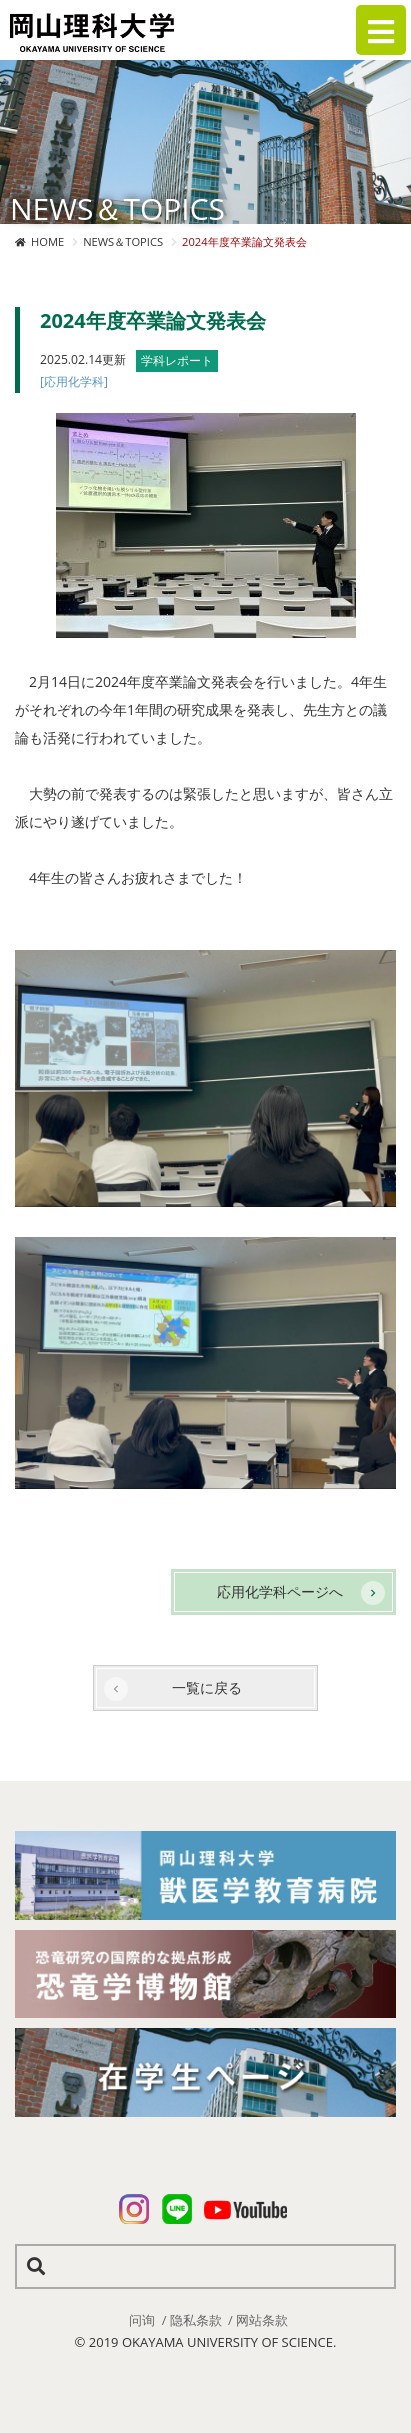  What do you see at coordinates (196, 2320) in the screenshot?
I see `隐私条款` at bounding box center [196, 2320].